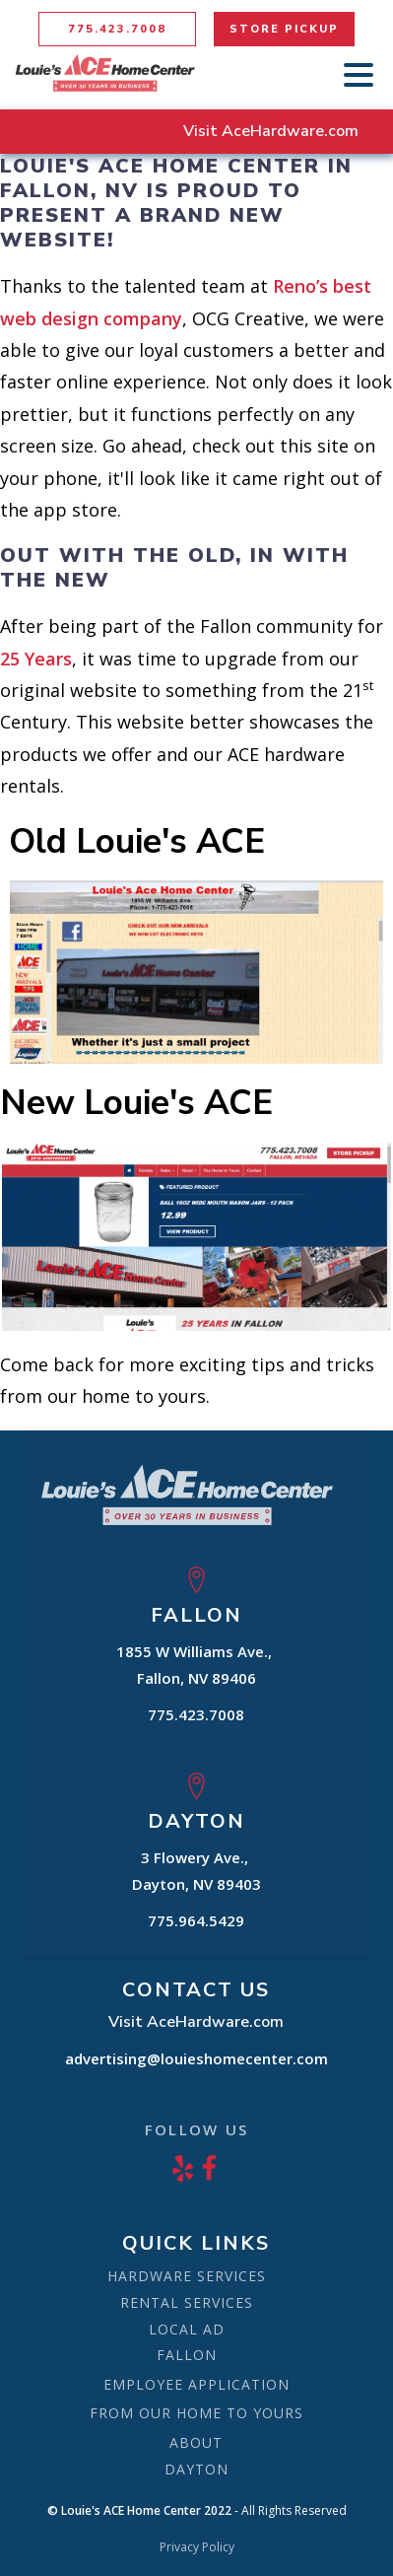 The image size is (393, 2576). I want to click on HARDWARE SERVICES, so click(186, 2275).